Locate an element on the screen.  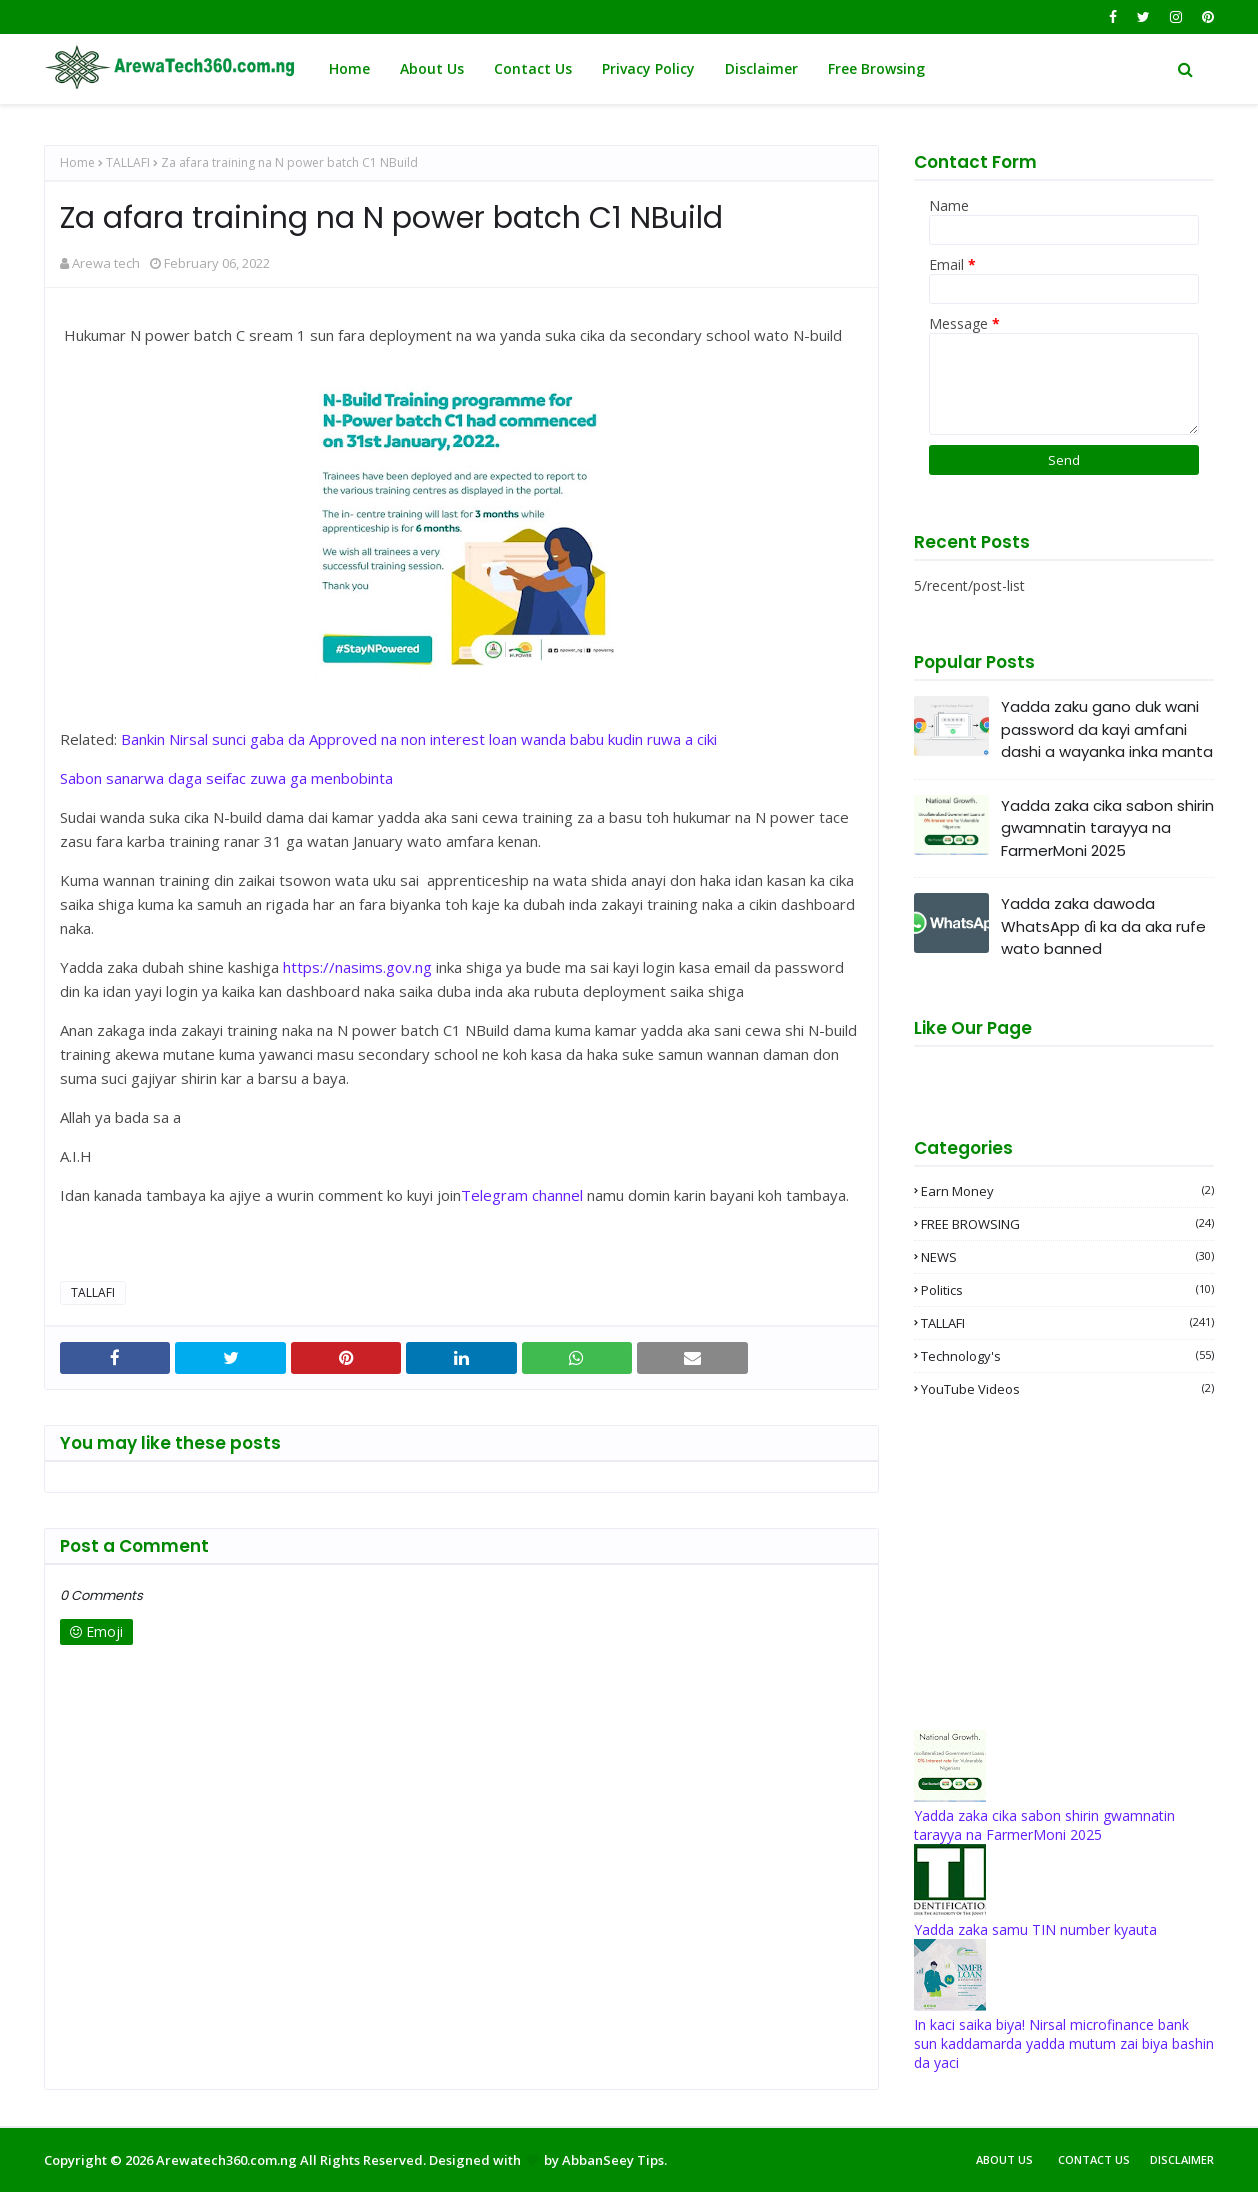
In kaci saika biya! Nirsal microfinance bank sun kaddamarda yadda mutum zai biya bashin da yaci is located at coordinates (1064, 2043).